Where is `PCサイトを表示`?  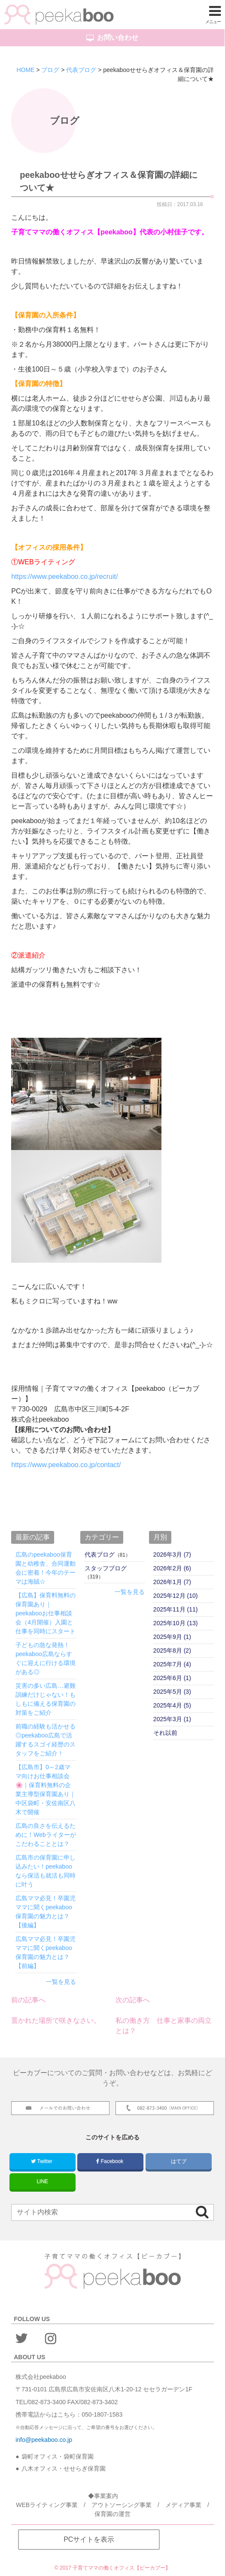
PCサイトを表示 is located at coordinates (89, 2539).